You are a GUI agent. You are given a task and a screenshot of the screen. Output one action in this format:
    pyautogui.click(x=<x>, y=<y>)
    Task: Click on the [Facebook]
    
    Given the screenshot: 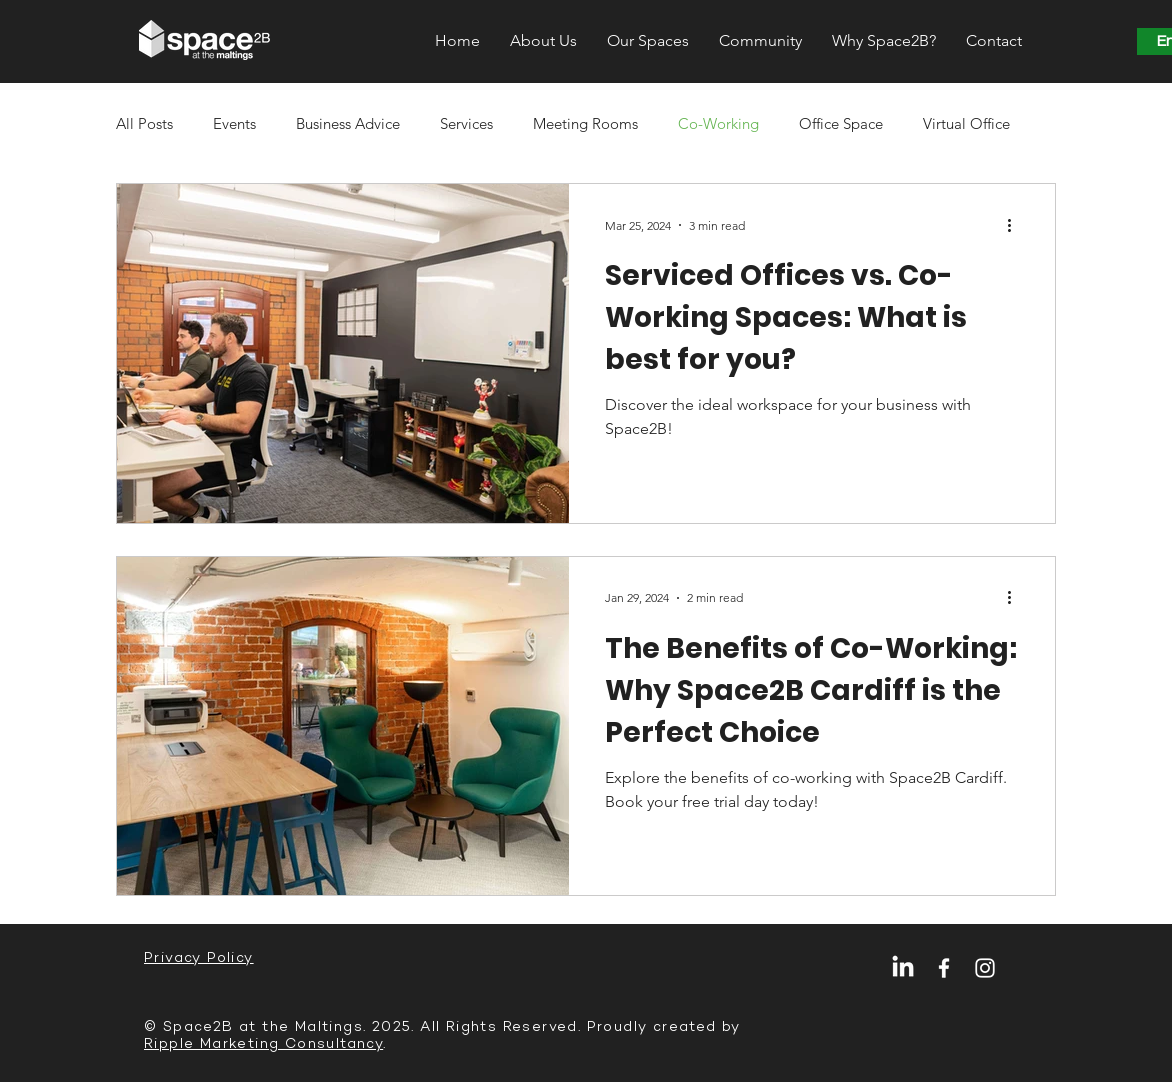 What is the action you would take?
    pyautogui.click(x=944, y=968)
    